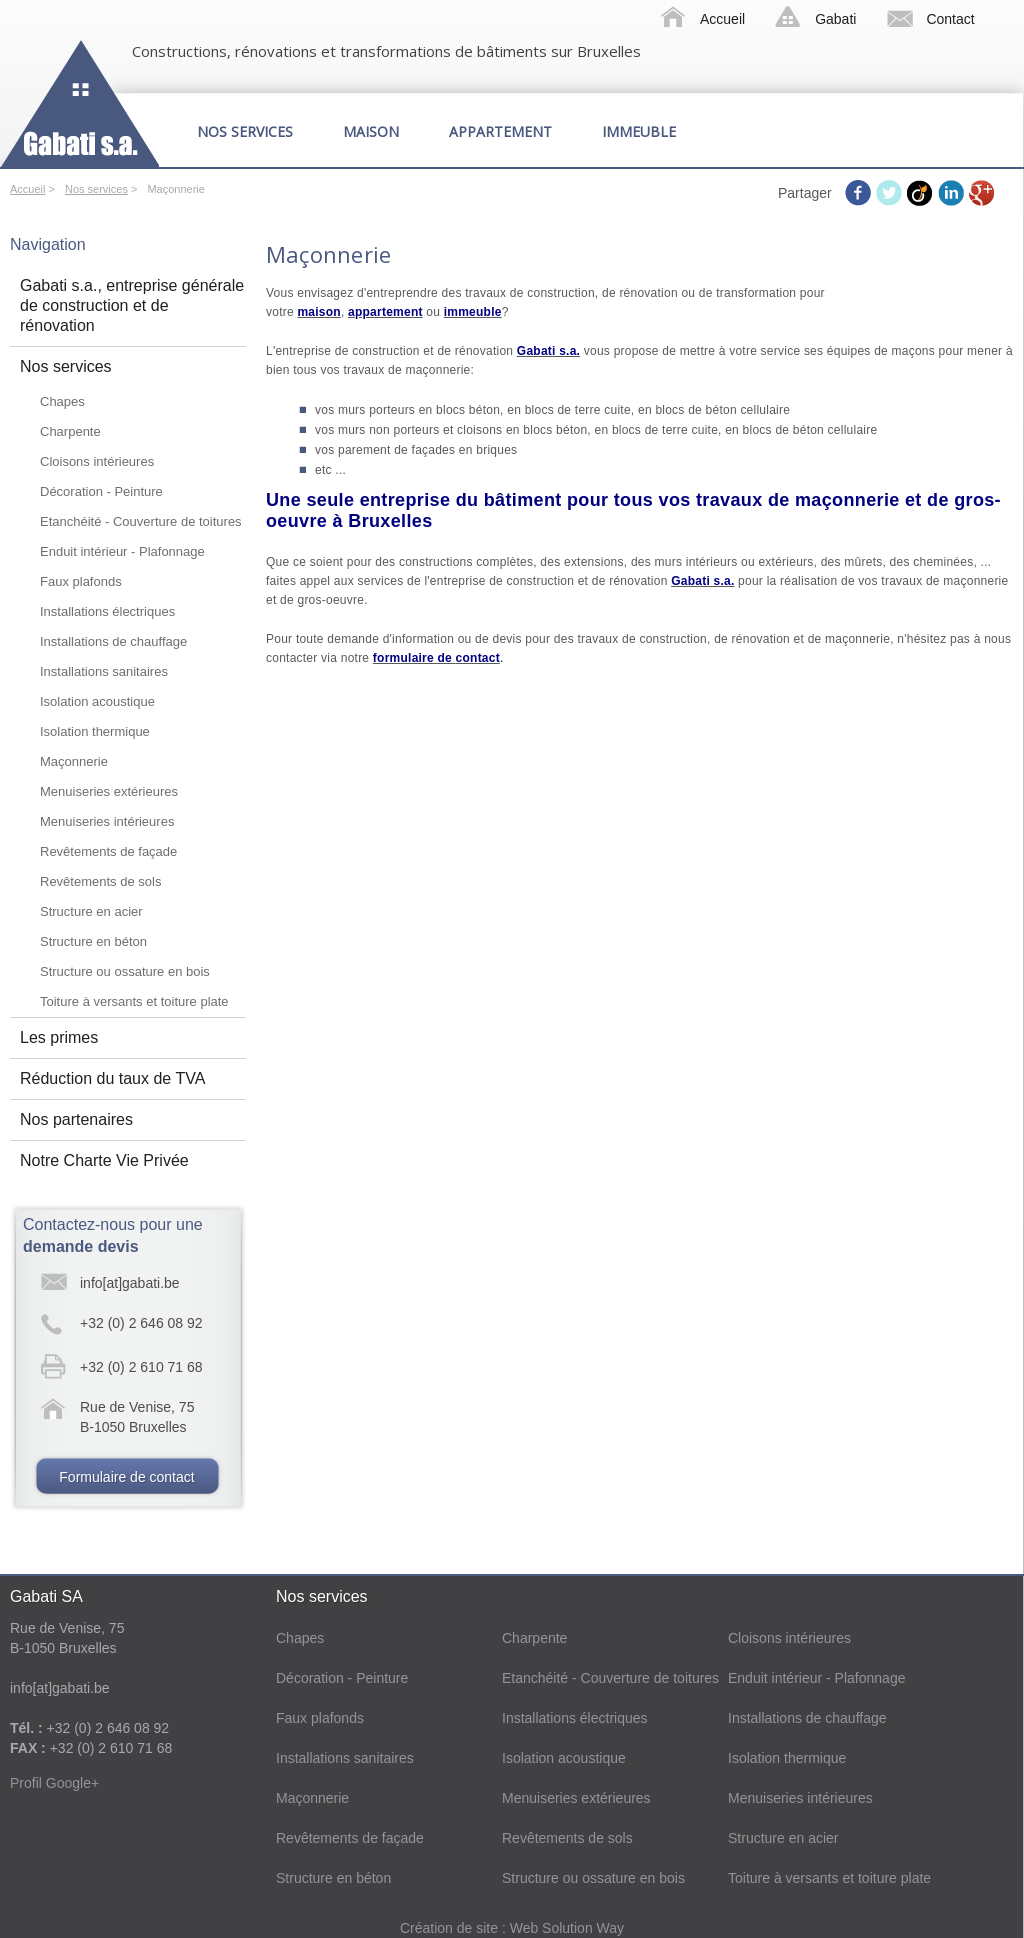  Describe the element at coordinates (109, 791) in the screenshot. I see `Menuiseries extérieures` at that location.